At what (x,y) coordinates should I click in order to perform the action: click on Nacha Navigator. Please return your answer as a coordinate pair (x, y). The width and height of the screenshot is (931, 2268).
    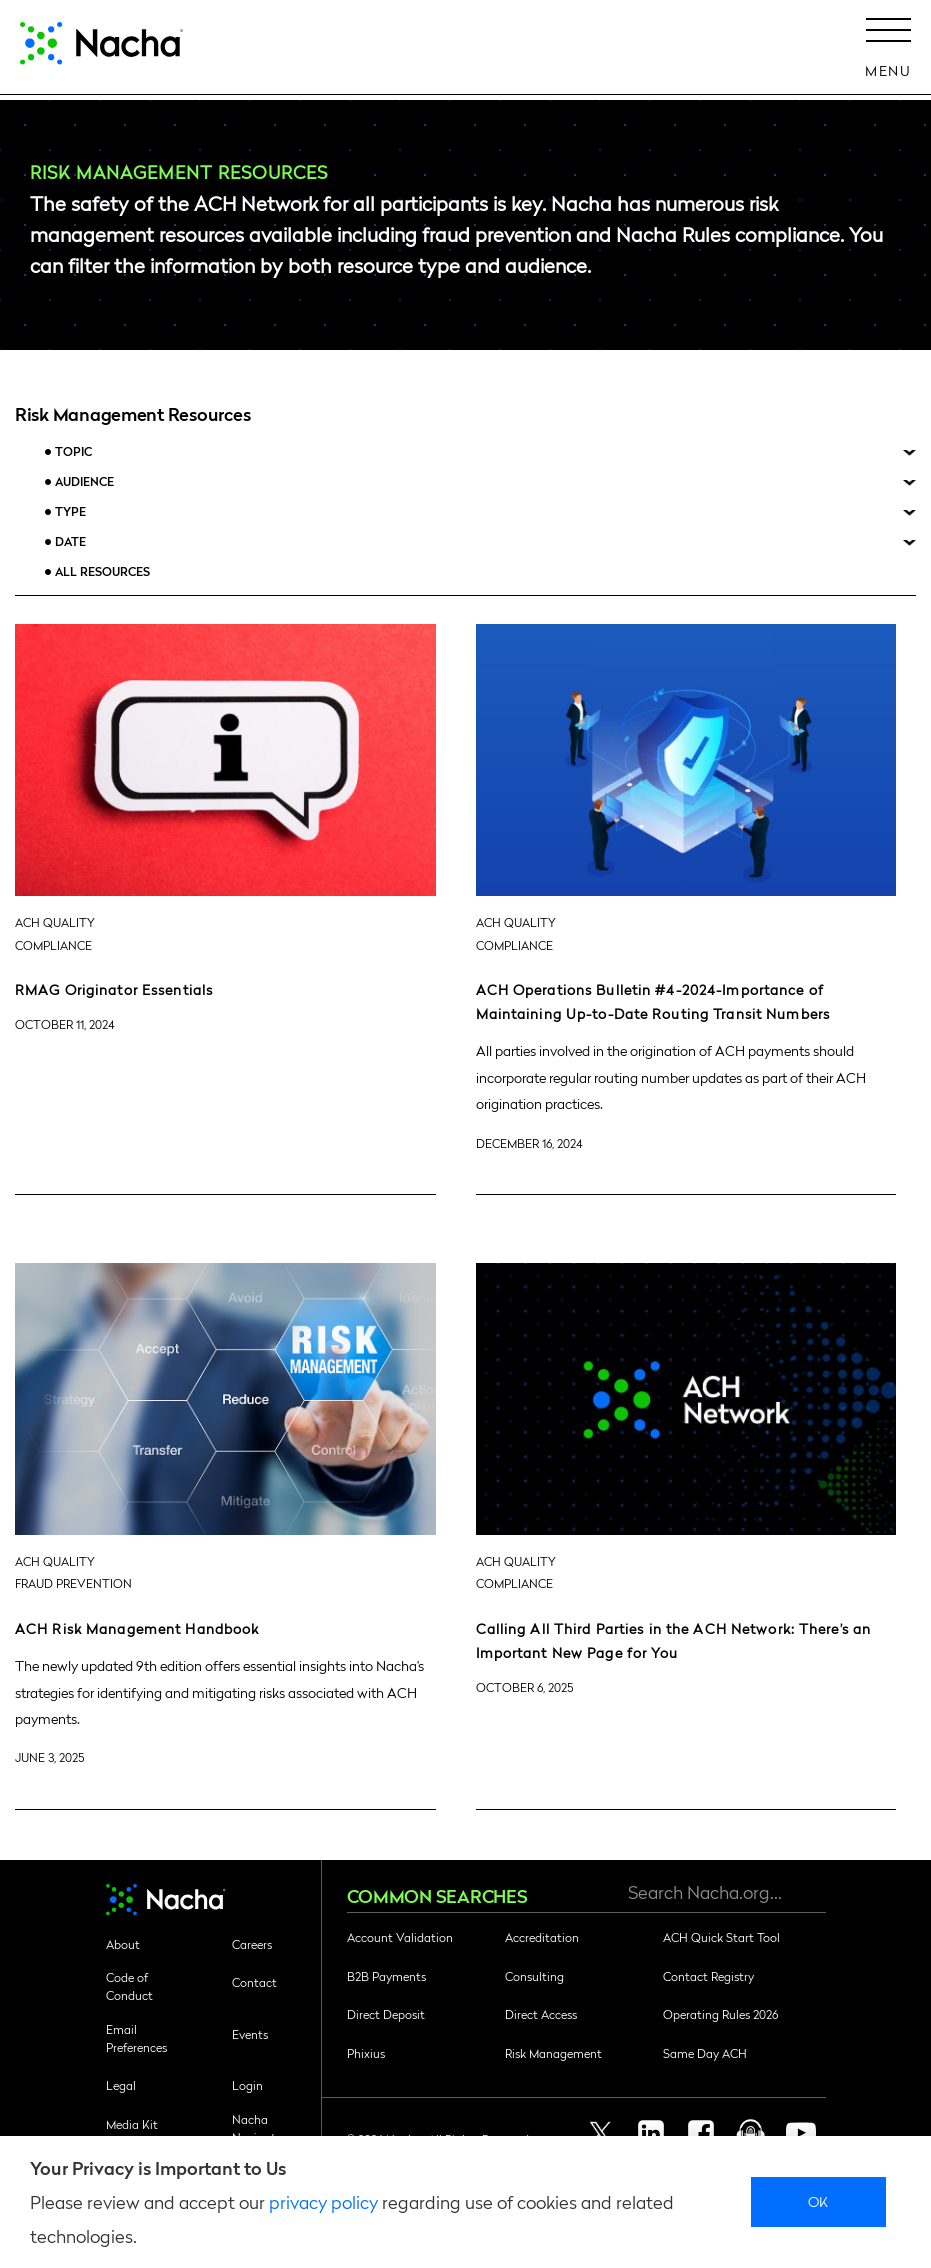
    Looking at the image, I should click on (259, 2128).